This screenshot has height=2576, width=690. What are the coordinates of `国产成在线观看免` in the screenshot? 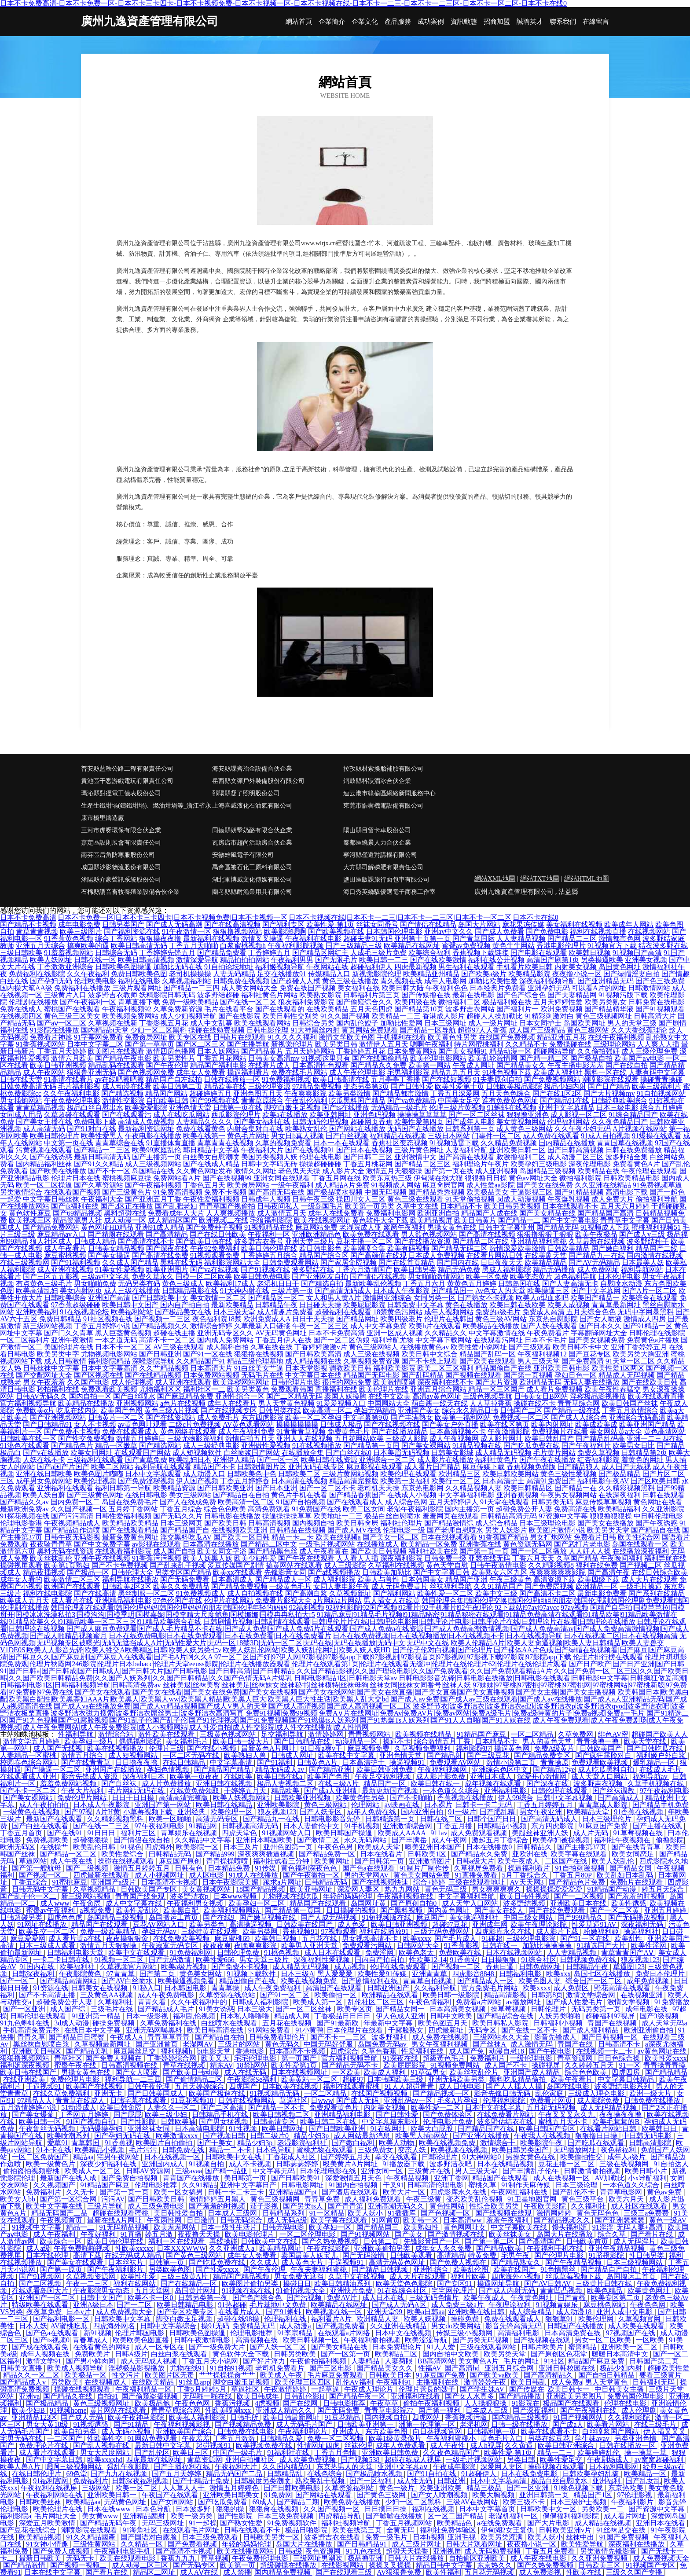 It's located at (41, 2347).